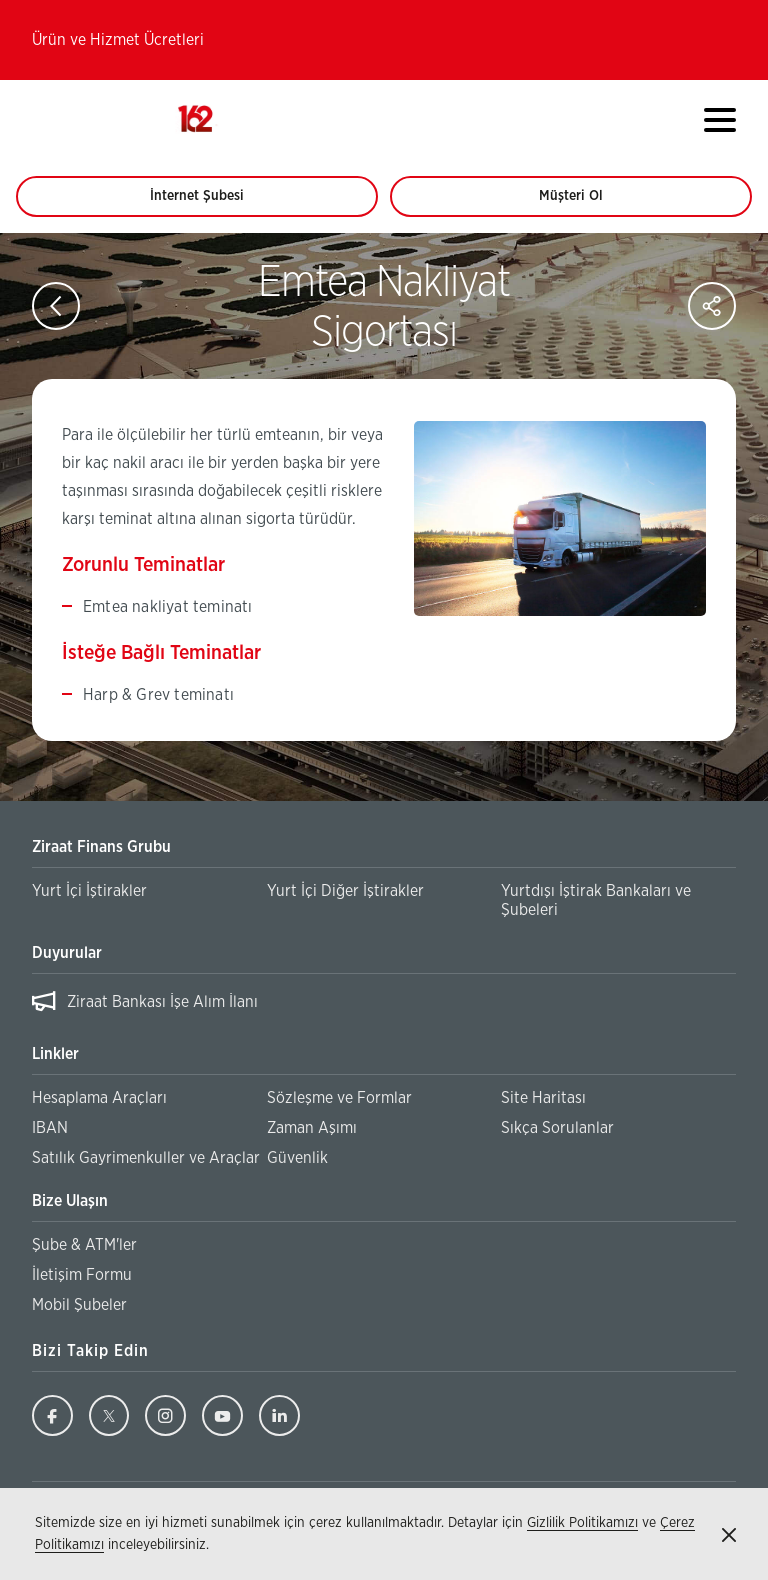 The width and height of the screenshot is (768, 1580). What do you see at coordinates (118, 40) in the screenshot?
I see `Ürün ve Hizmet Ücretleri` at bounding box center [118, 40].